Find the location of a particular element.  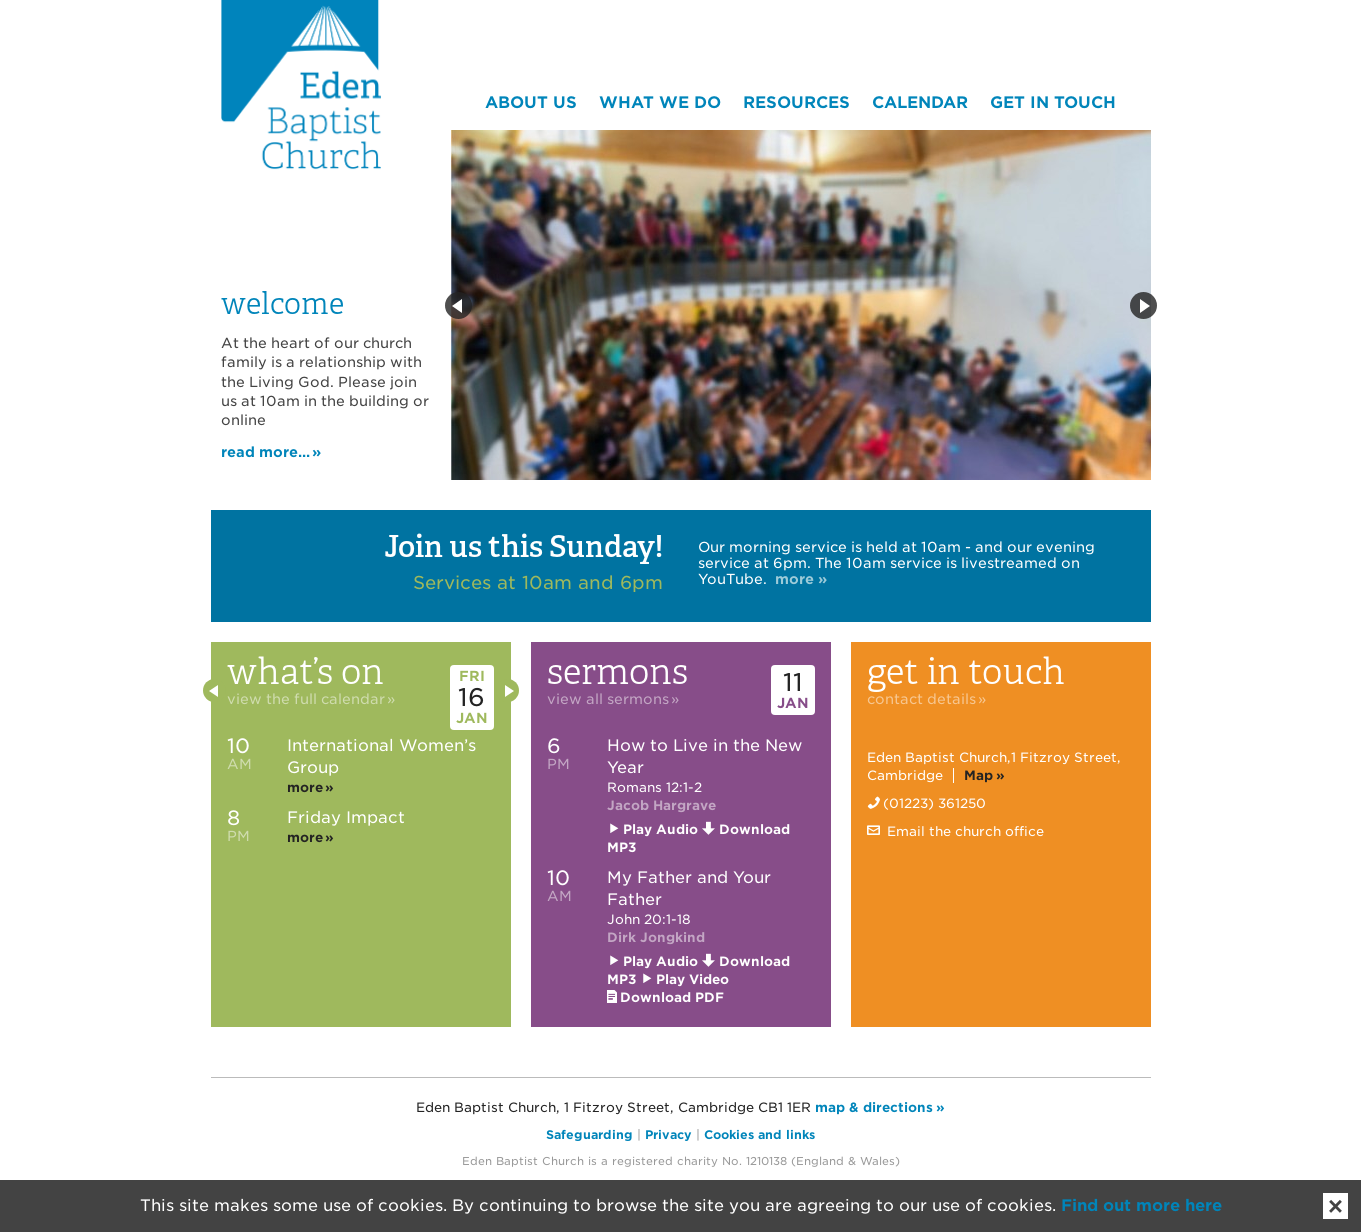

Map is located at coordinates (978, 775).